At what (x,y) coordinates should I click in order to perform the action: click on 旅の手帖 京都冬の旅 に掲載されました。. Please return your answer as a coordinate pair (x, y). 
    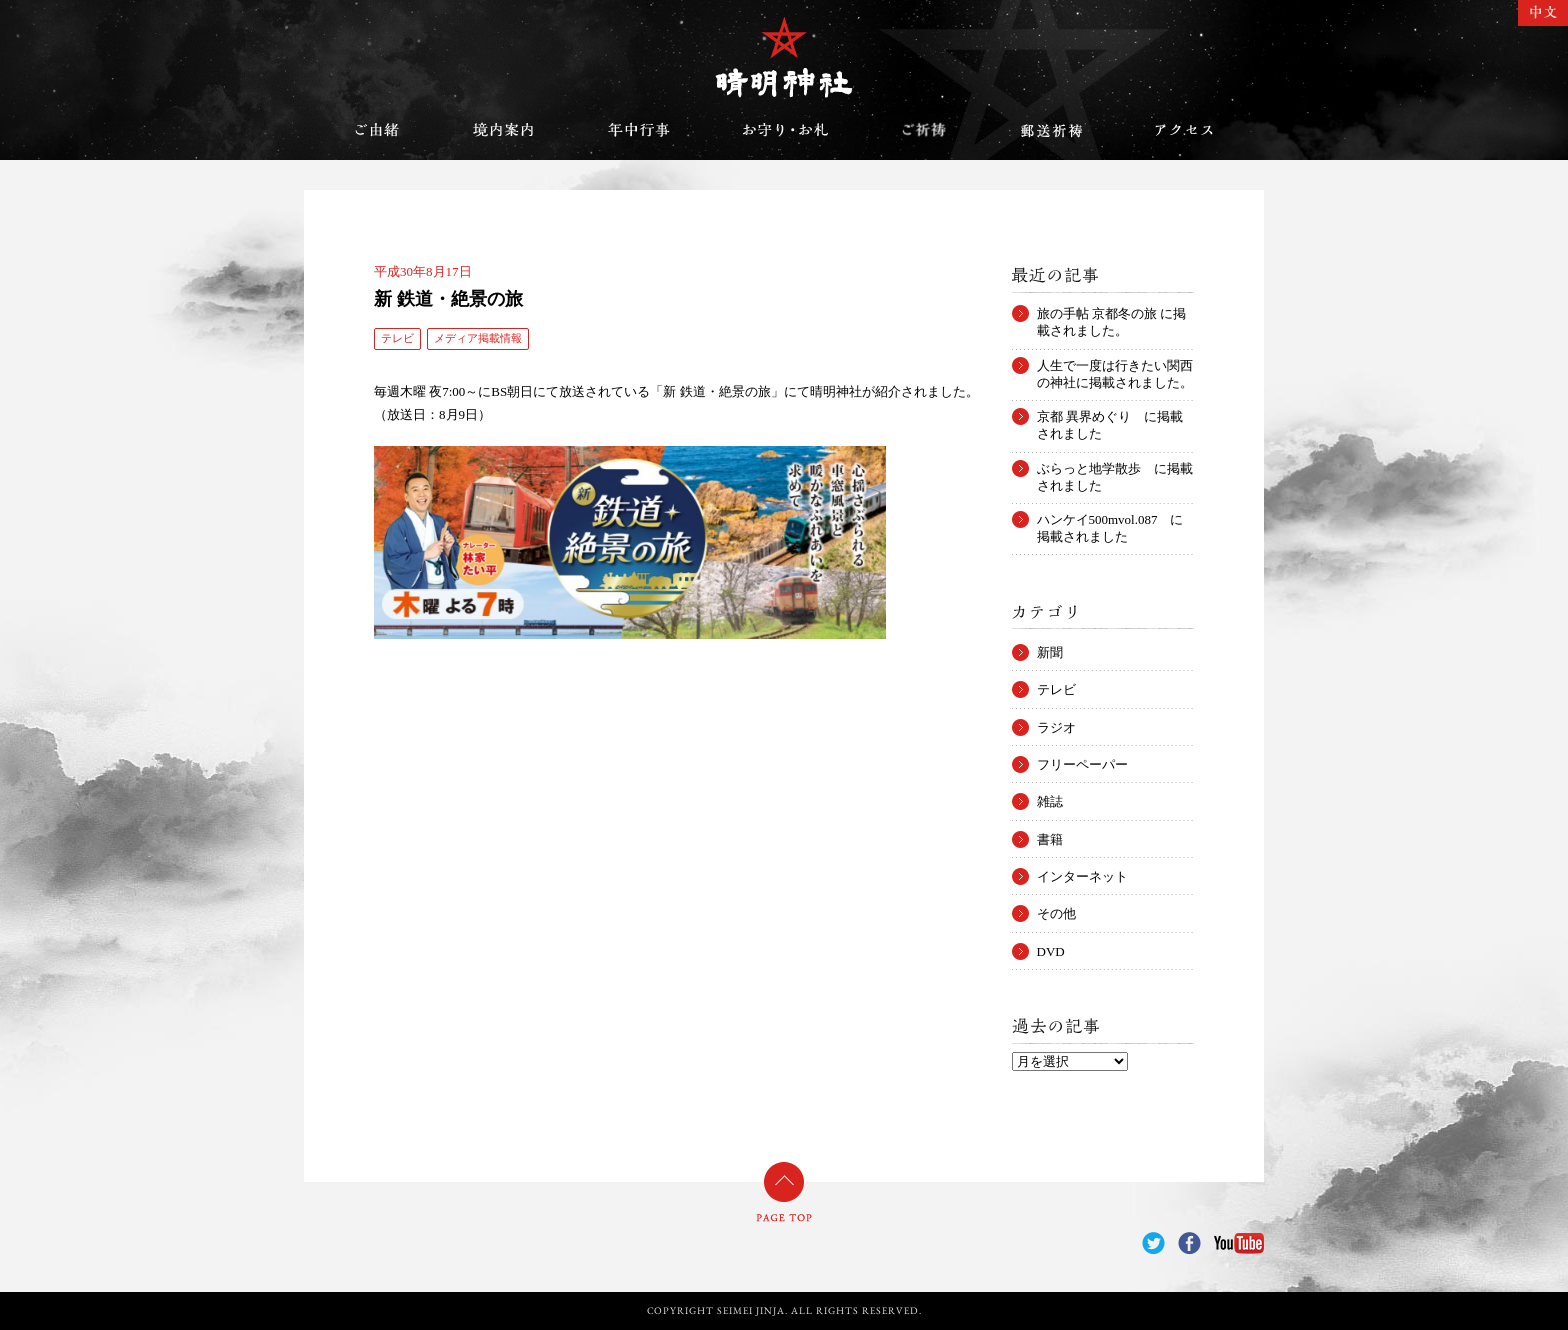
    Looking at the image, I should click on (1112, 314).